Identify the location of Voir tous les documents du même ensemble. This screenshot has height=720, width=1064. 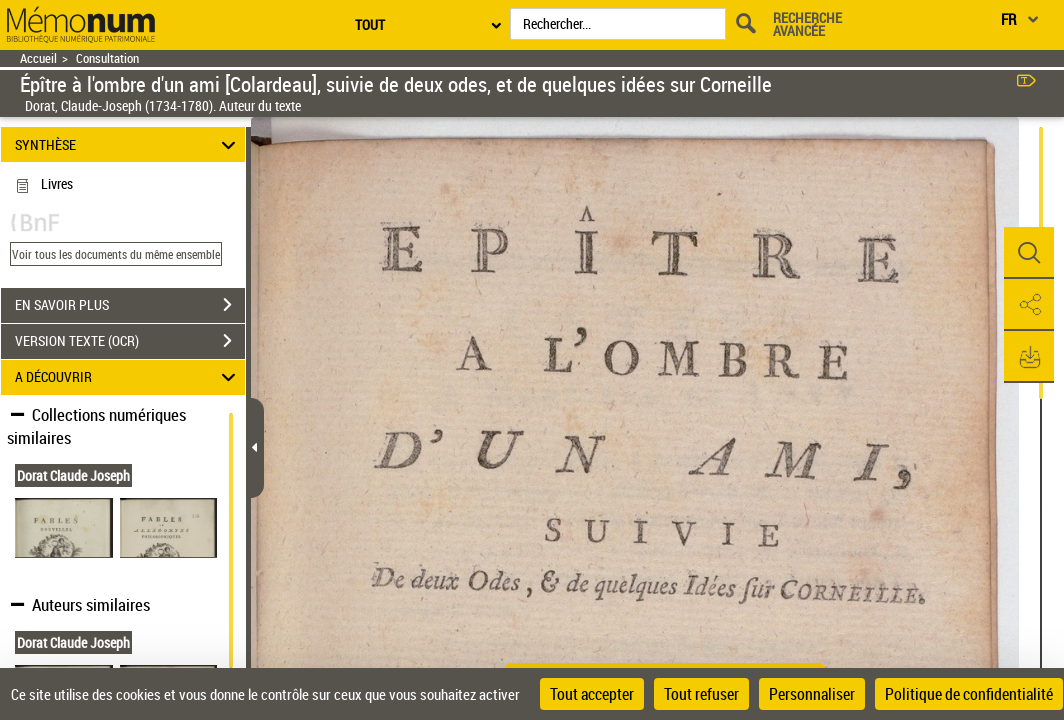
(116, 254).